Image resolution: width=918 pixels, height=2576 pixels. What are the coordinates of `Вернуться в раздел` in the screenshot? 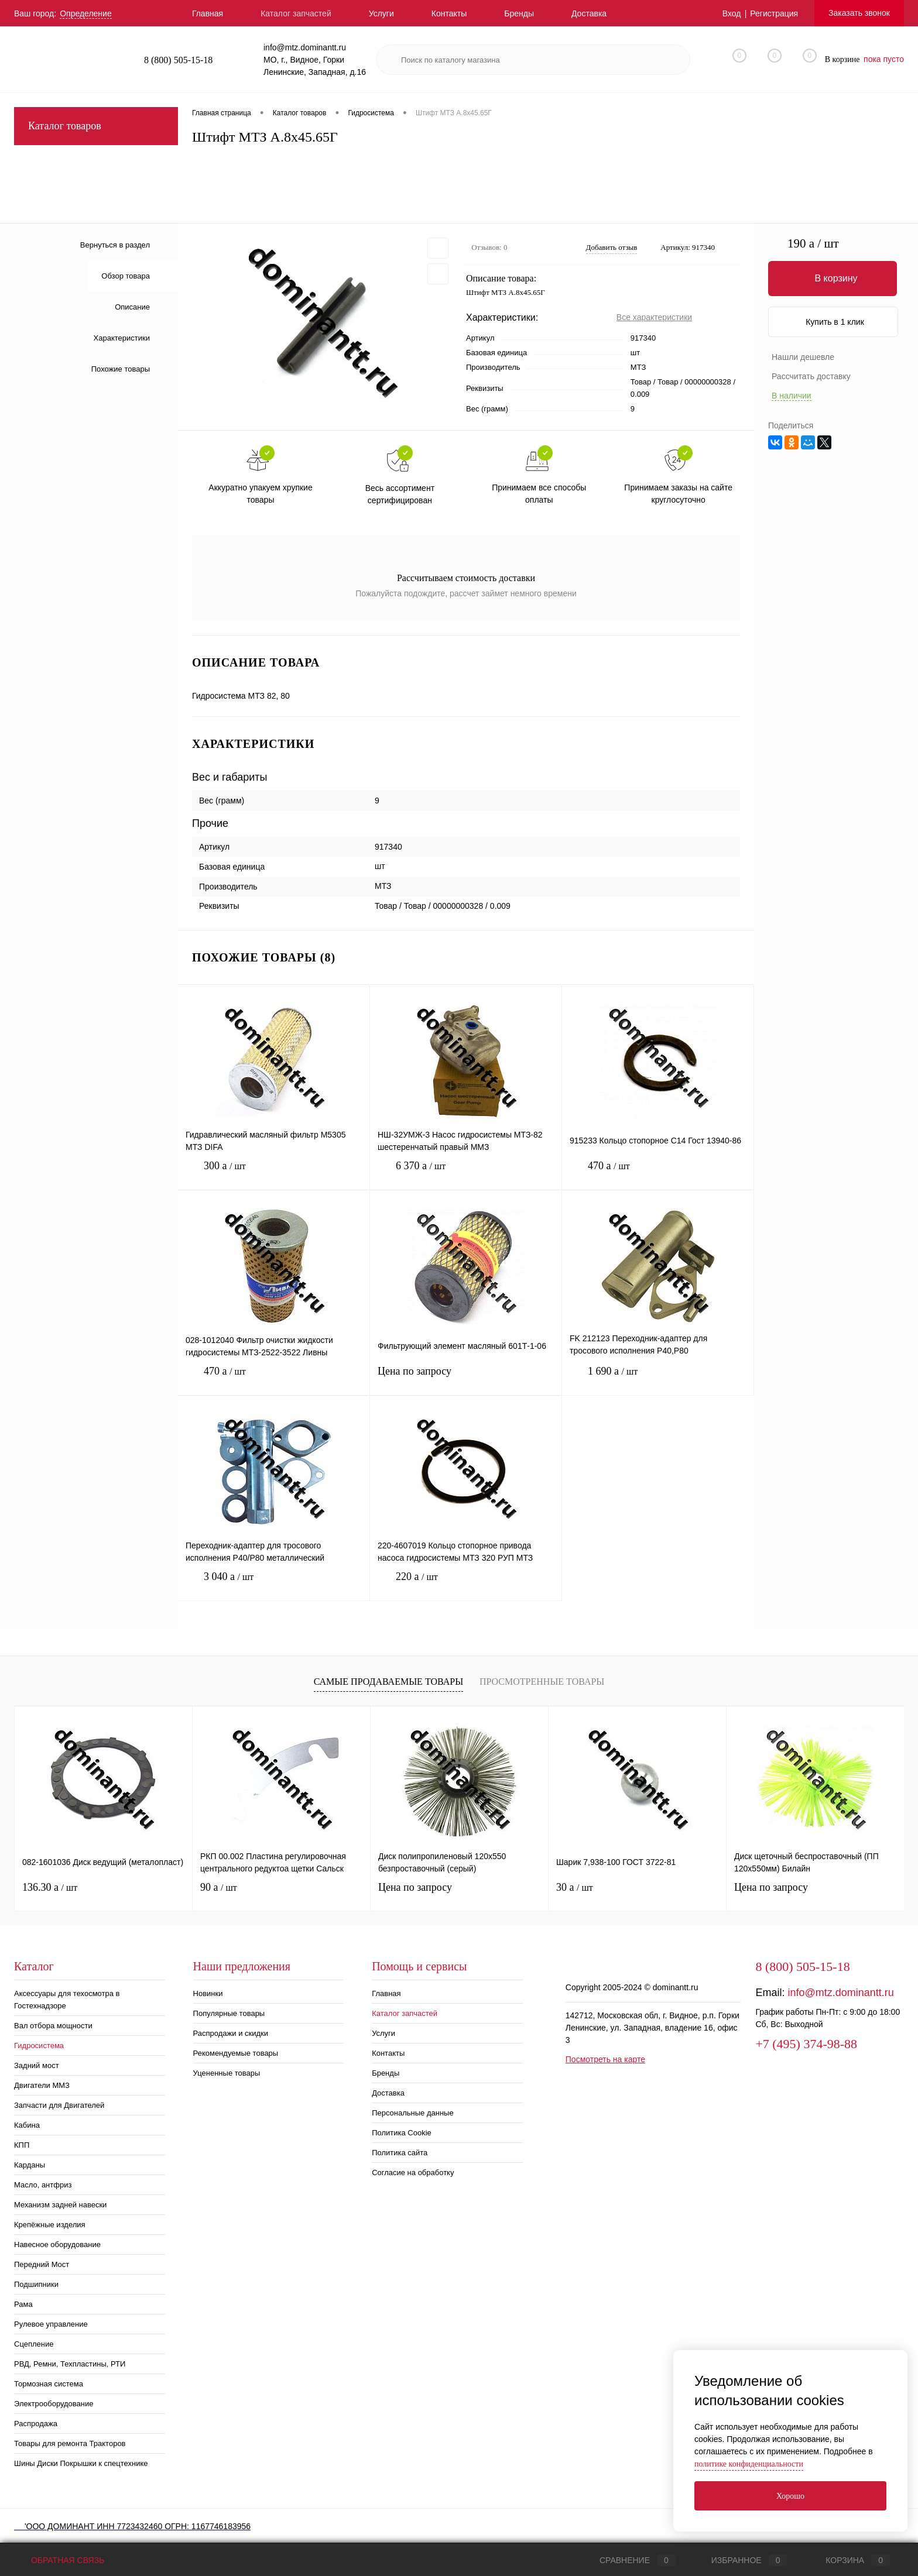 It's located at (115, 245).